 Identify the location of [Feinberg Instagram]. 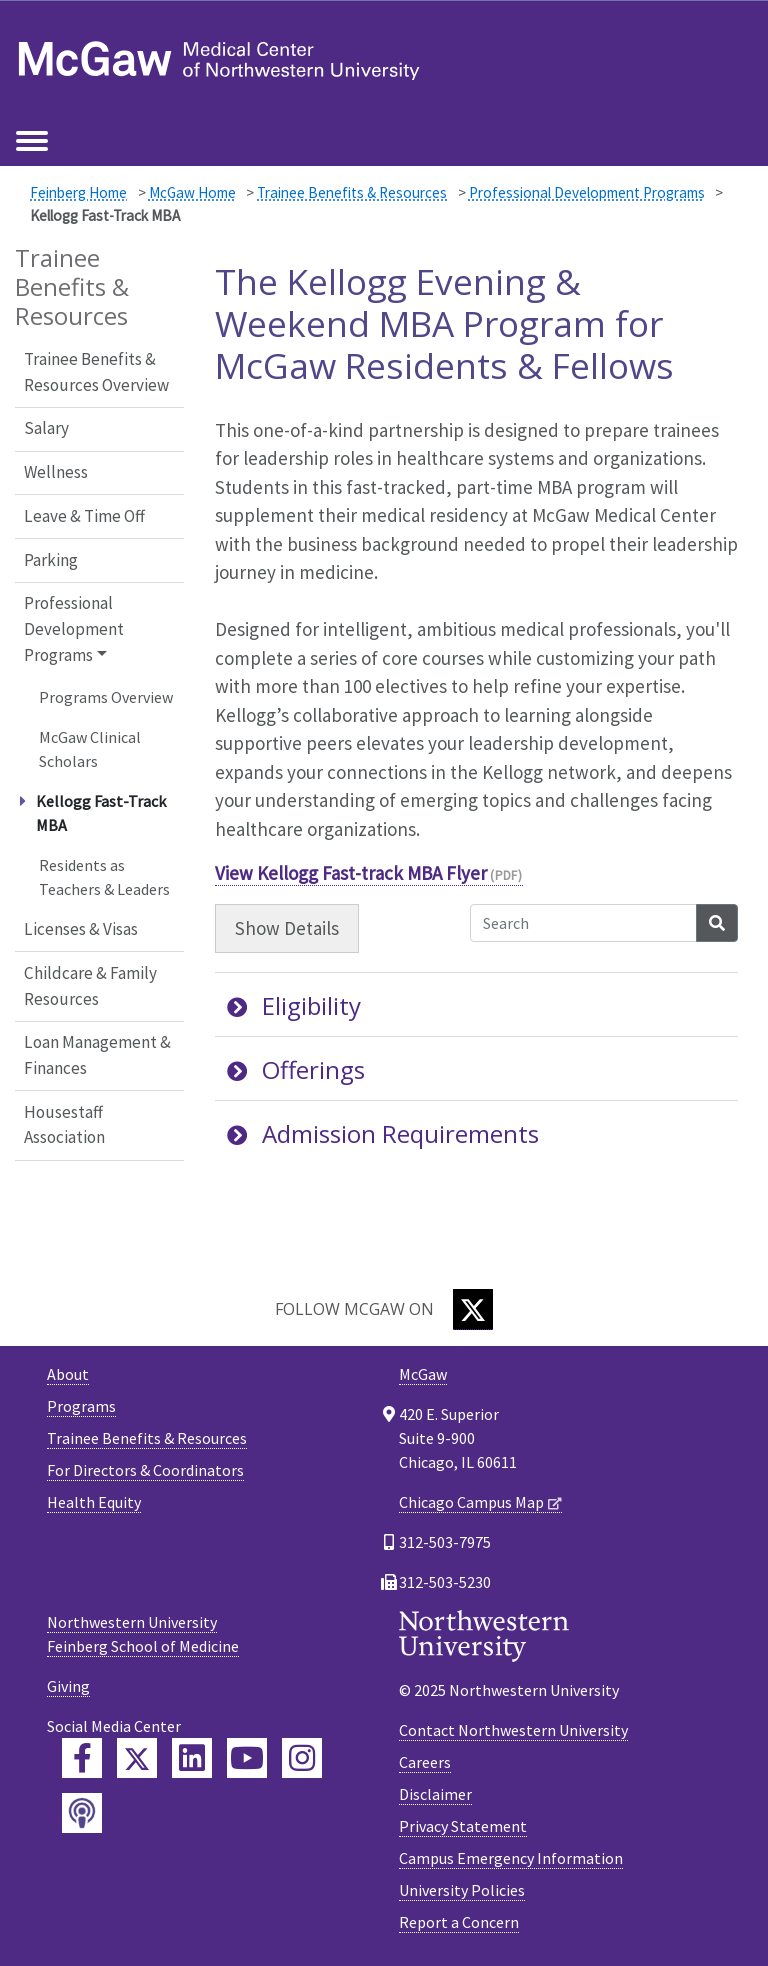
(302, 1758).